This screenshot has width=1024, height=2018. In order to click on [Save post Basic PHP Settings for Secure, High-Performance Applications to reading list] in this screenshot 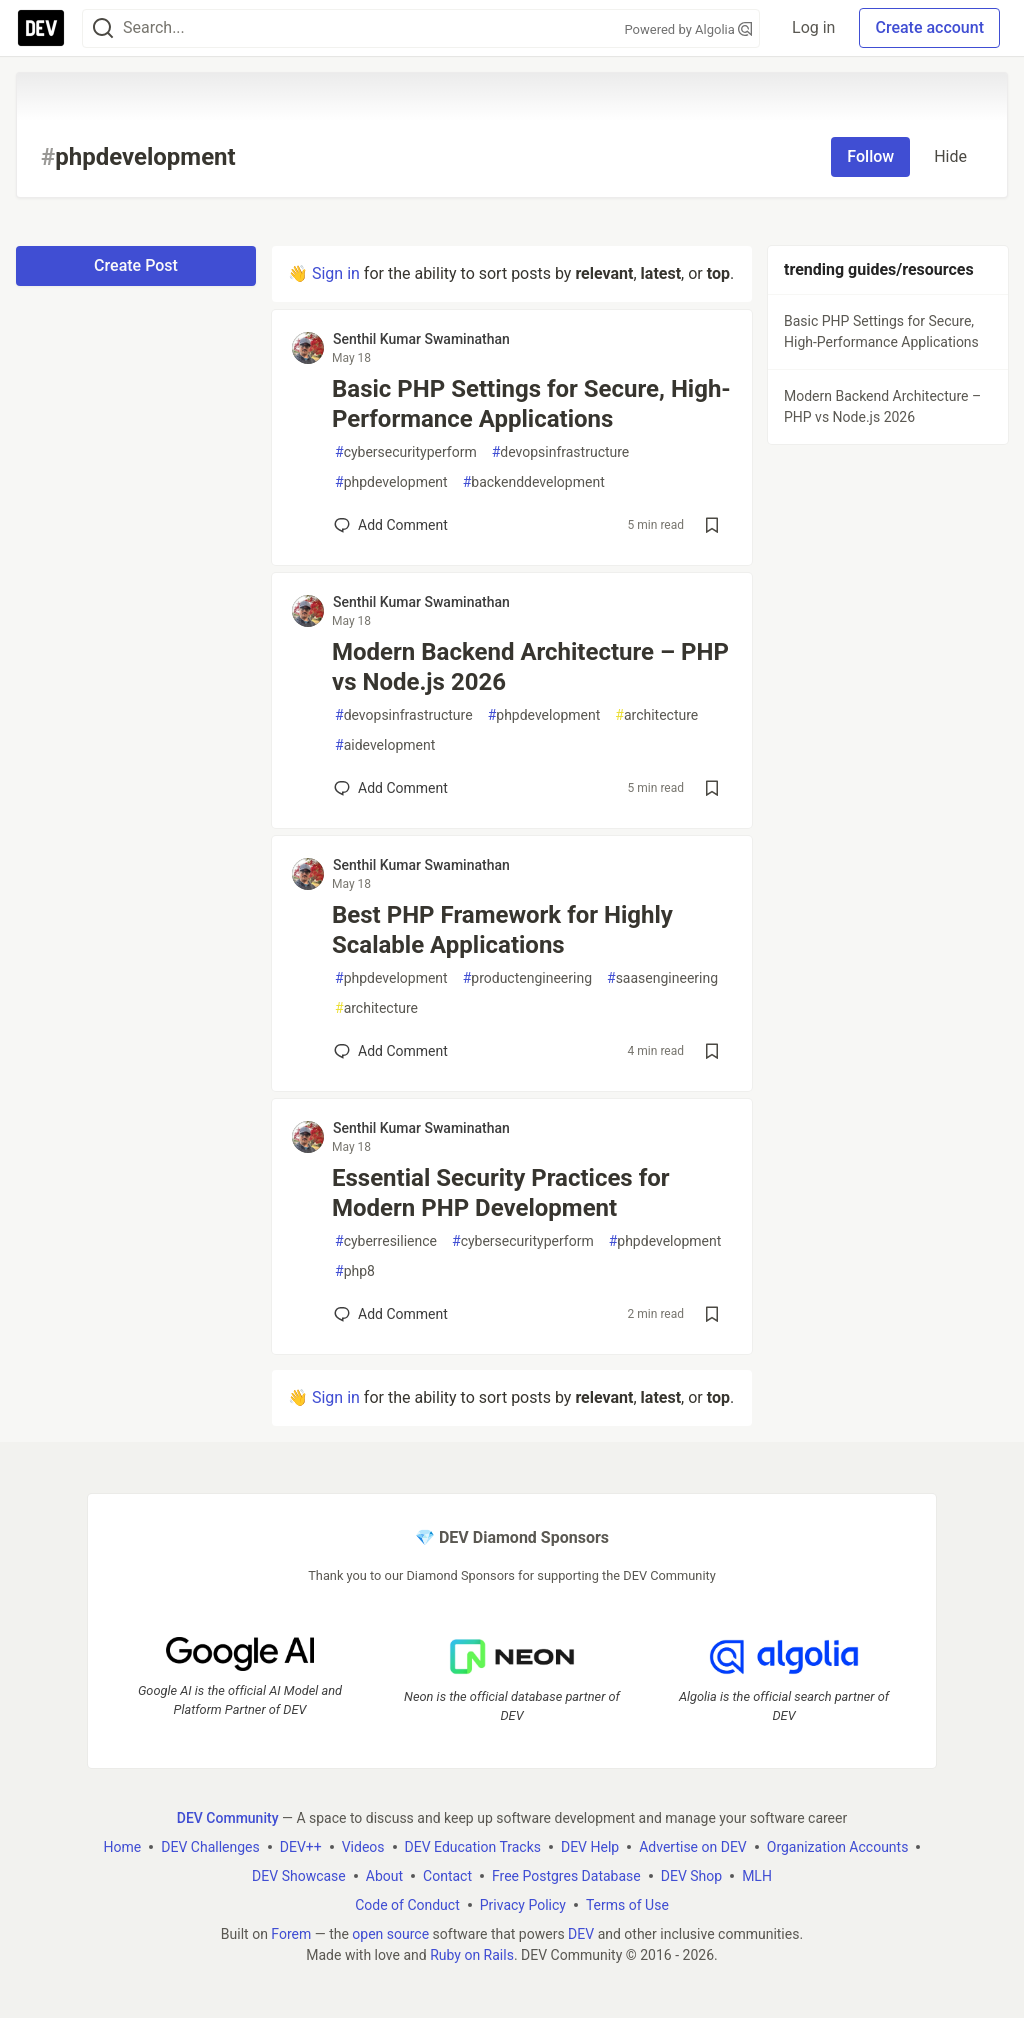, I will do `click(712, 525)`.